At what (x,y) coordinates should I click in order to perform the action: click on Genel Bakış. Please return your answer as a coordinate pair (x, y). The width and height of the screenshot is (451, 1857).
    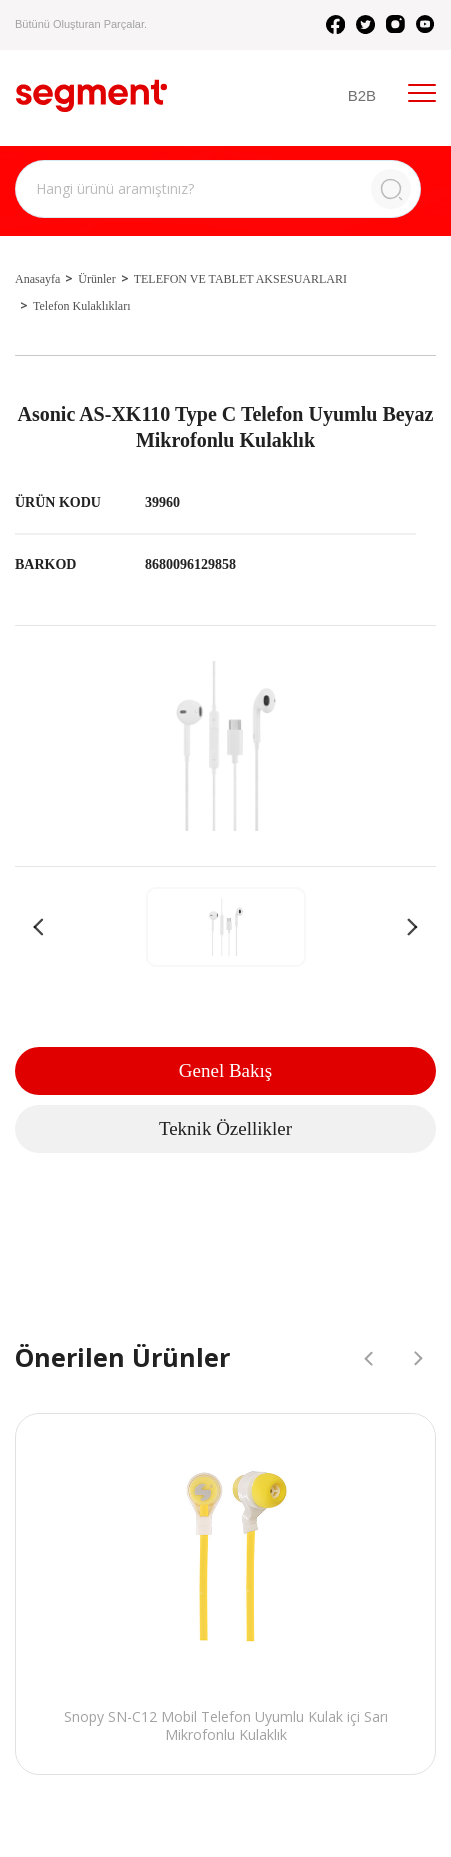
    Looking at the image, I should click on (225, 1070).